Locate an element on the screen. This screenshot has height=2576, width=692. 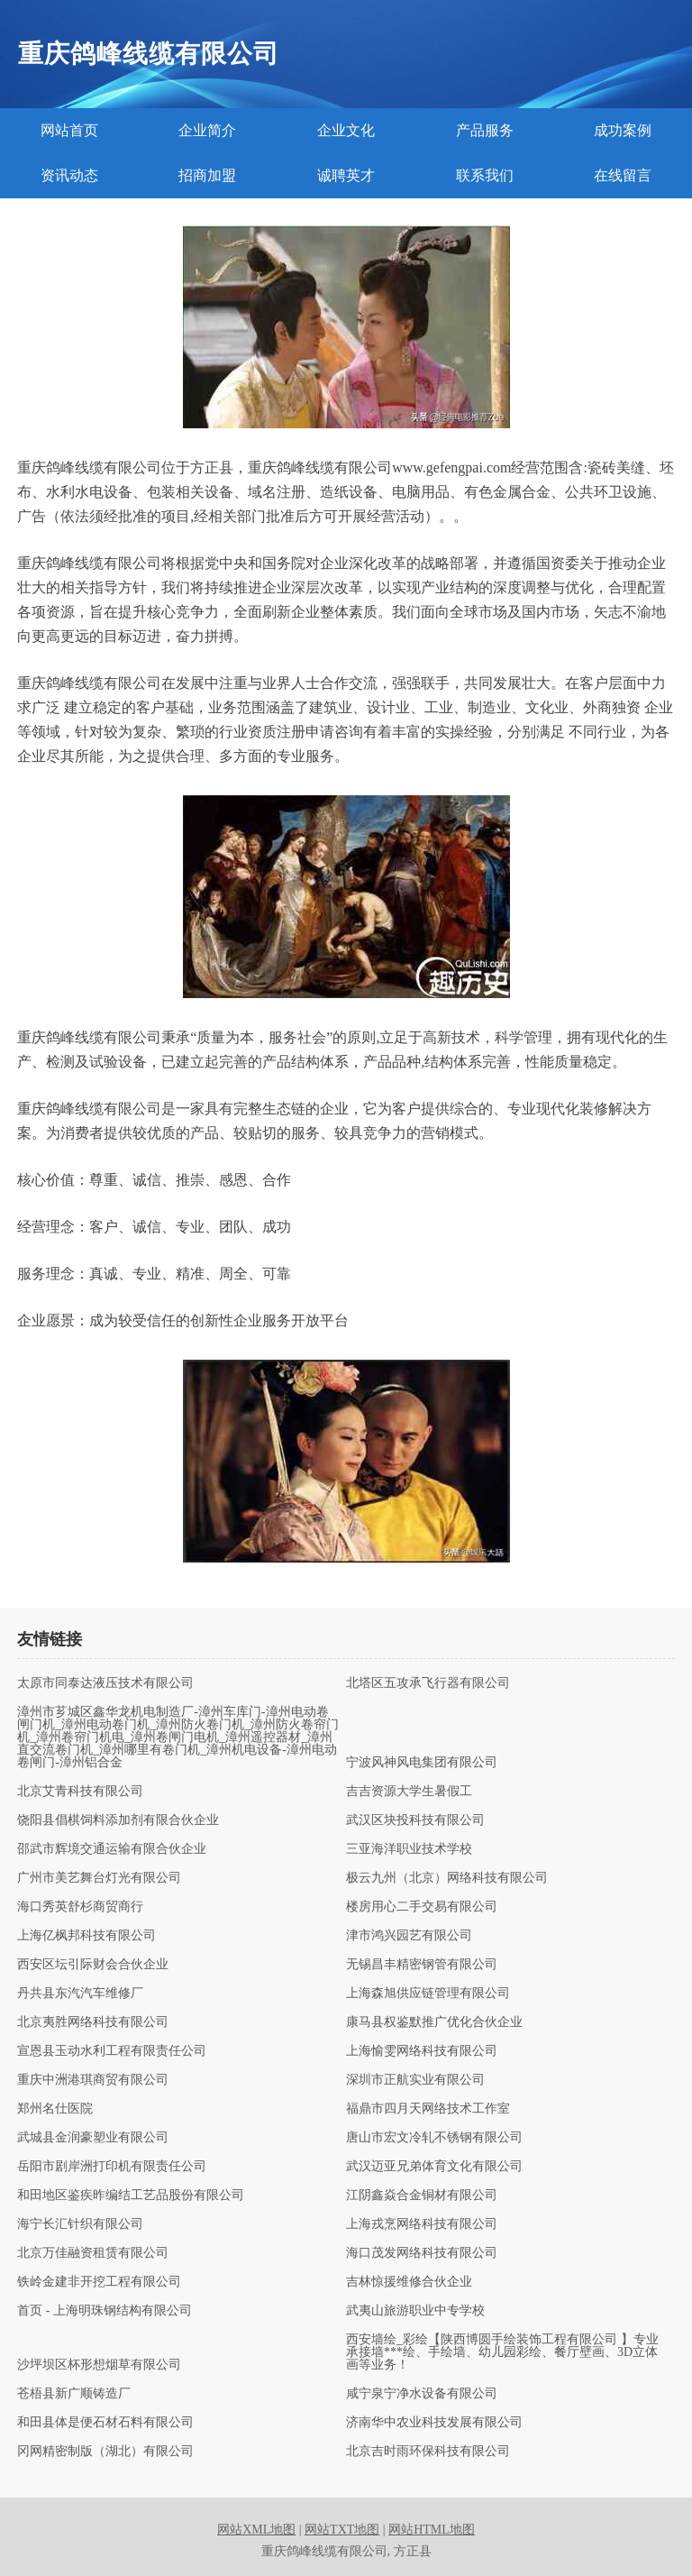
海口秀英舒杉商贸商行 is located at coordinates (80, 1907).